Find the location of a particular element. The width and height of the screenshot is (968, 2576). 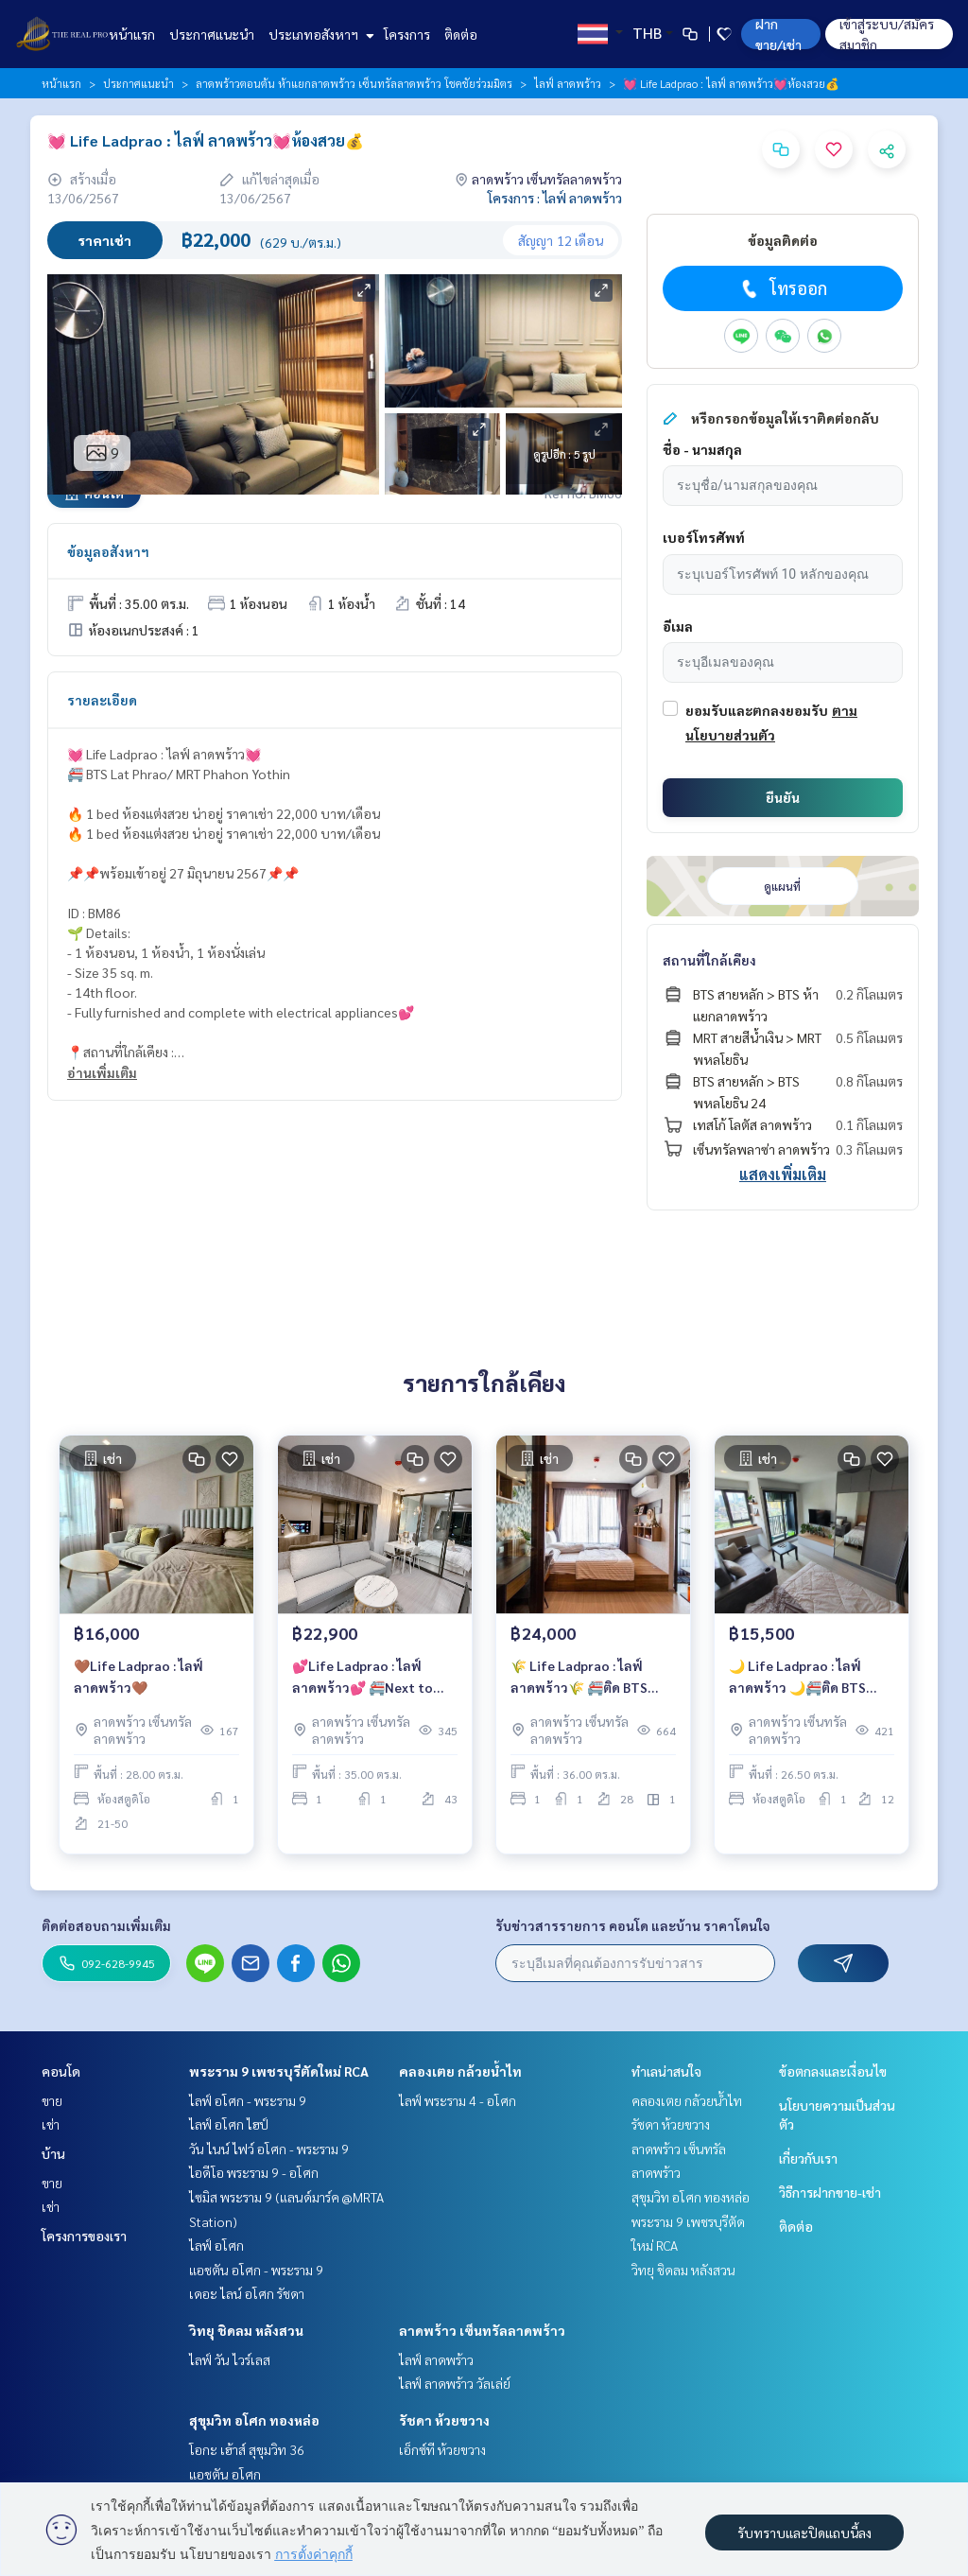

ฝาก ขาย/เช่า is located at coordinates (778, 34).